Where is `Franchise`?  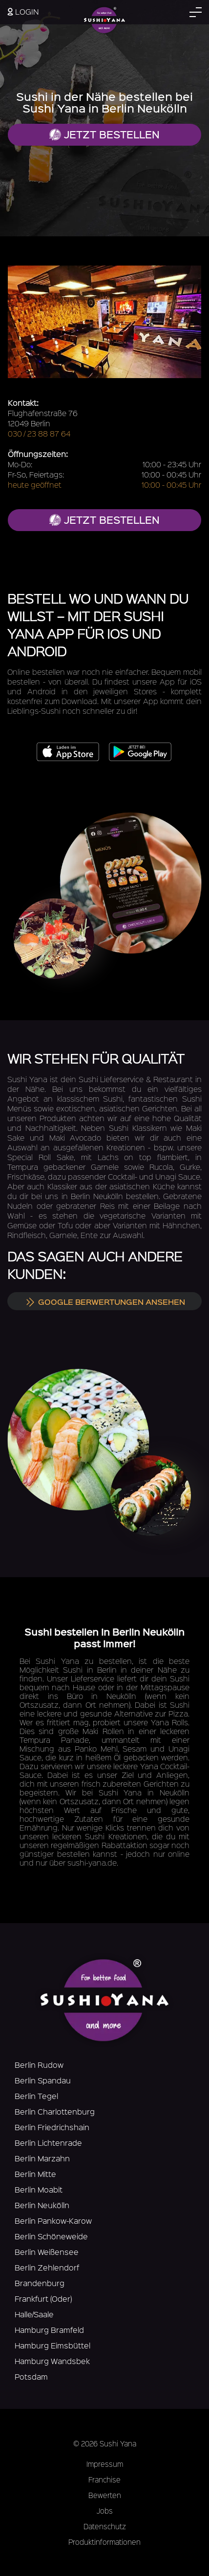
Franchise is located at coordinates (104, 2479).